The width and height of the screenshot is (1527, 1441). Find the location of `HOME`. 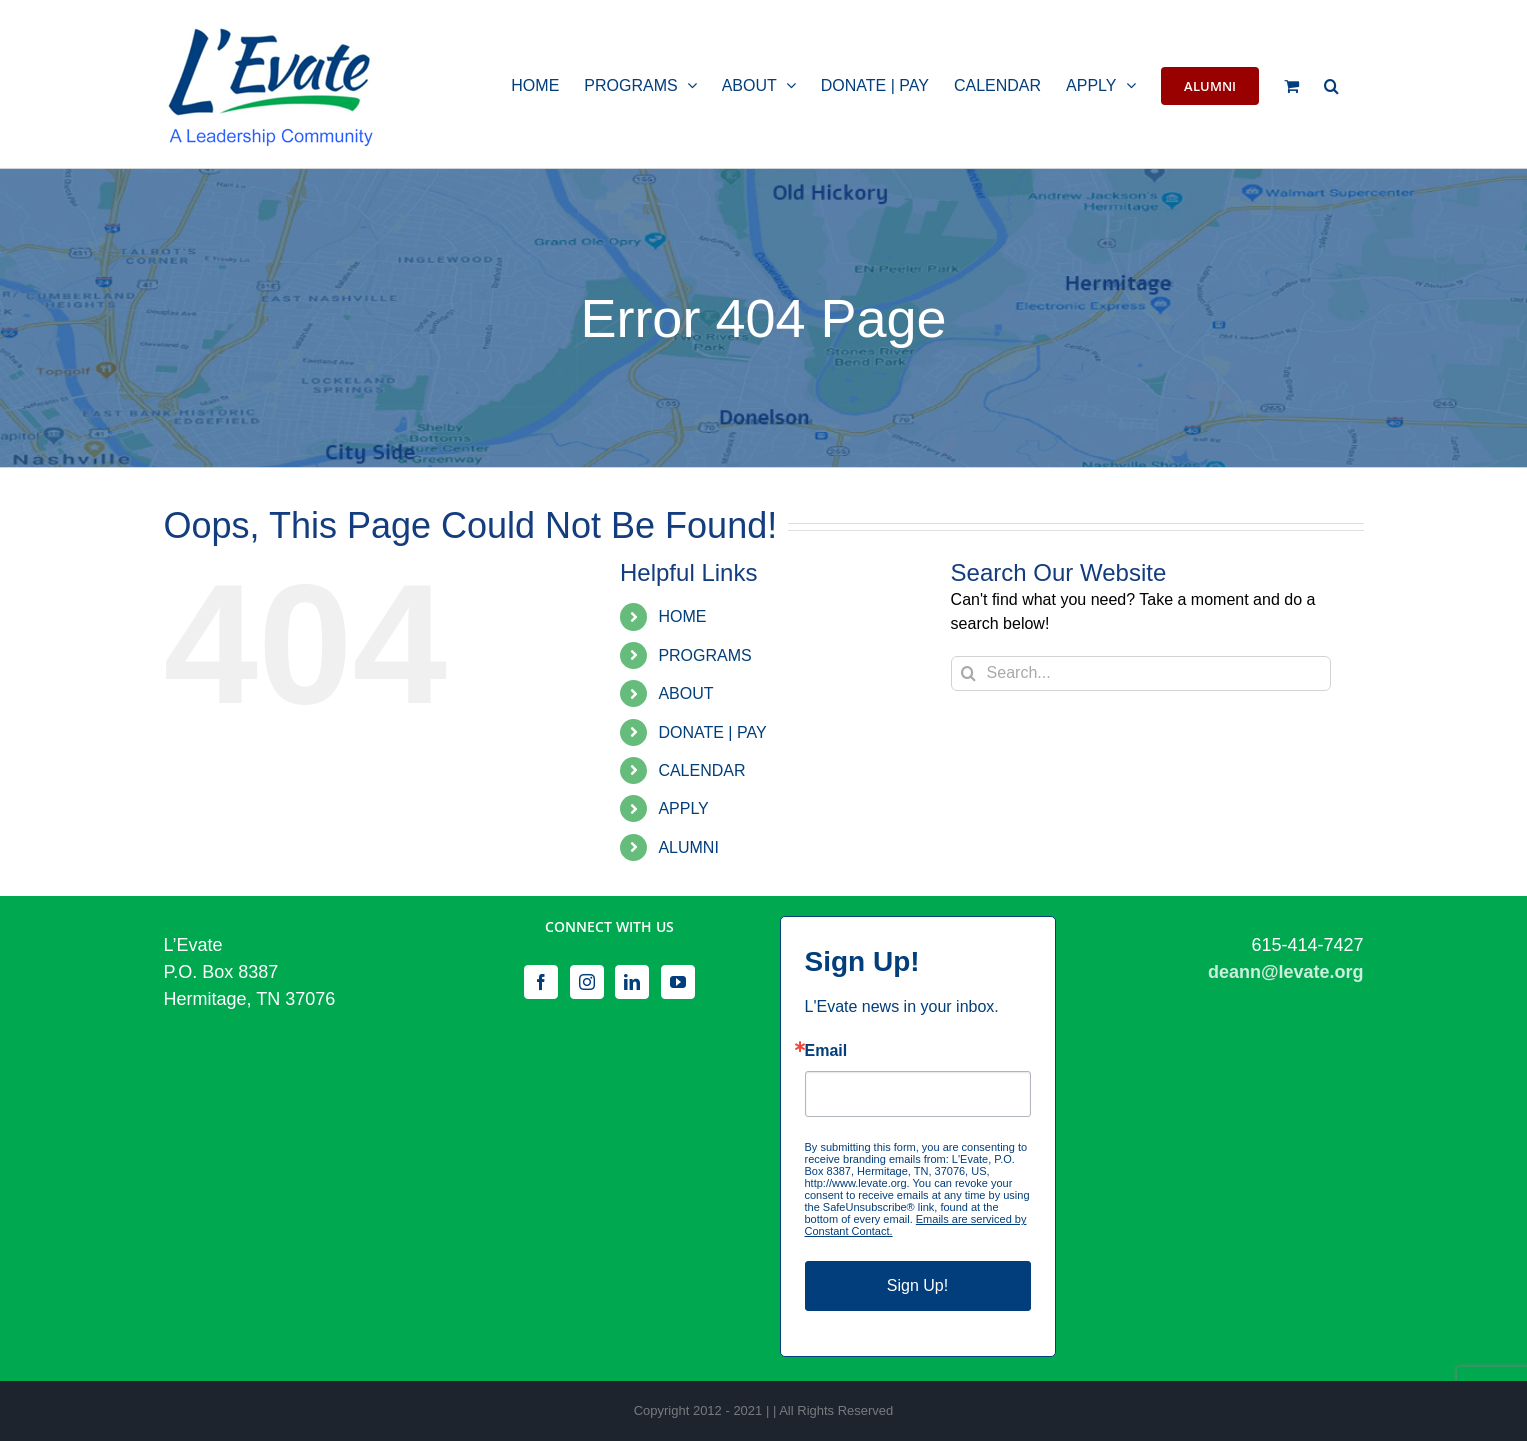

HOME is located at coordinates (682, 616).